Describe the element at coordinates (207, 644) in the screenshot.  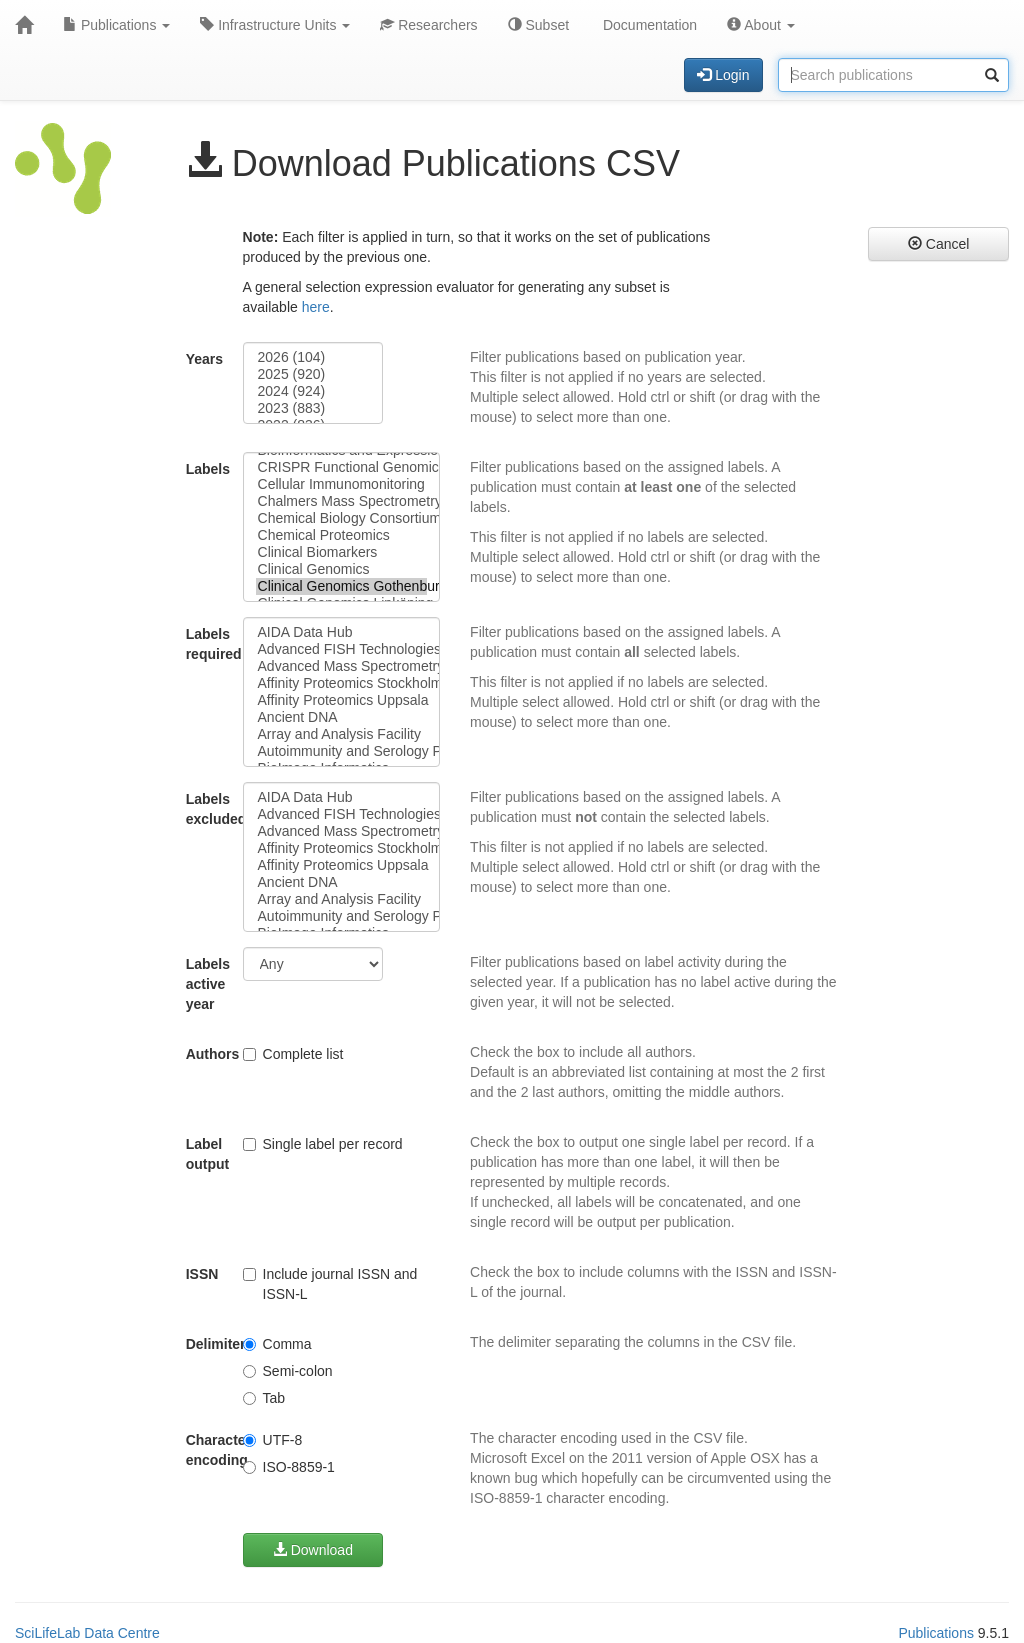
I see `Labels required` at that location.